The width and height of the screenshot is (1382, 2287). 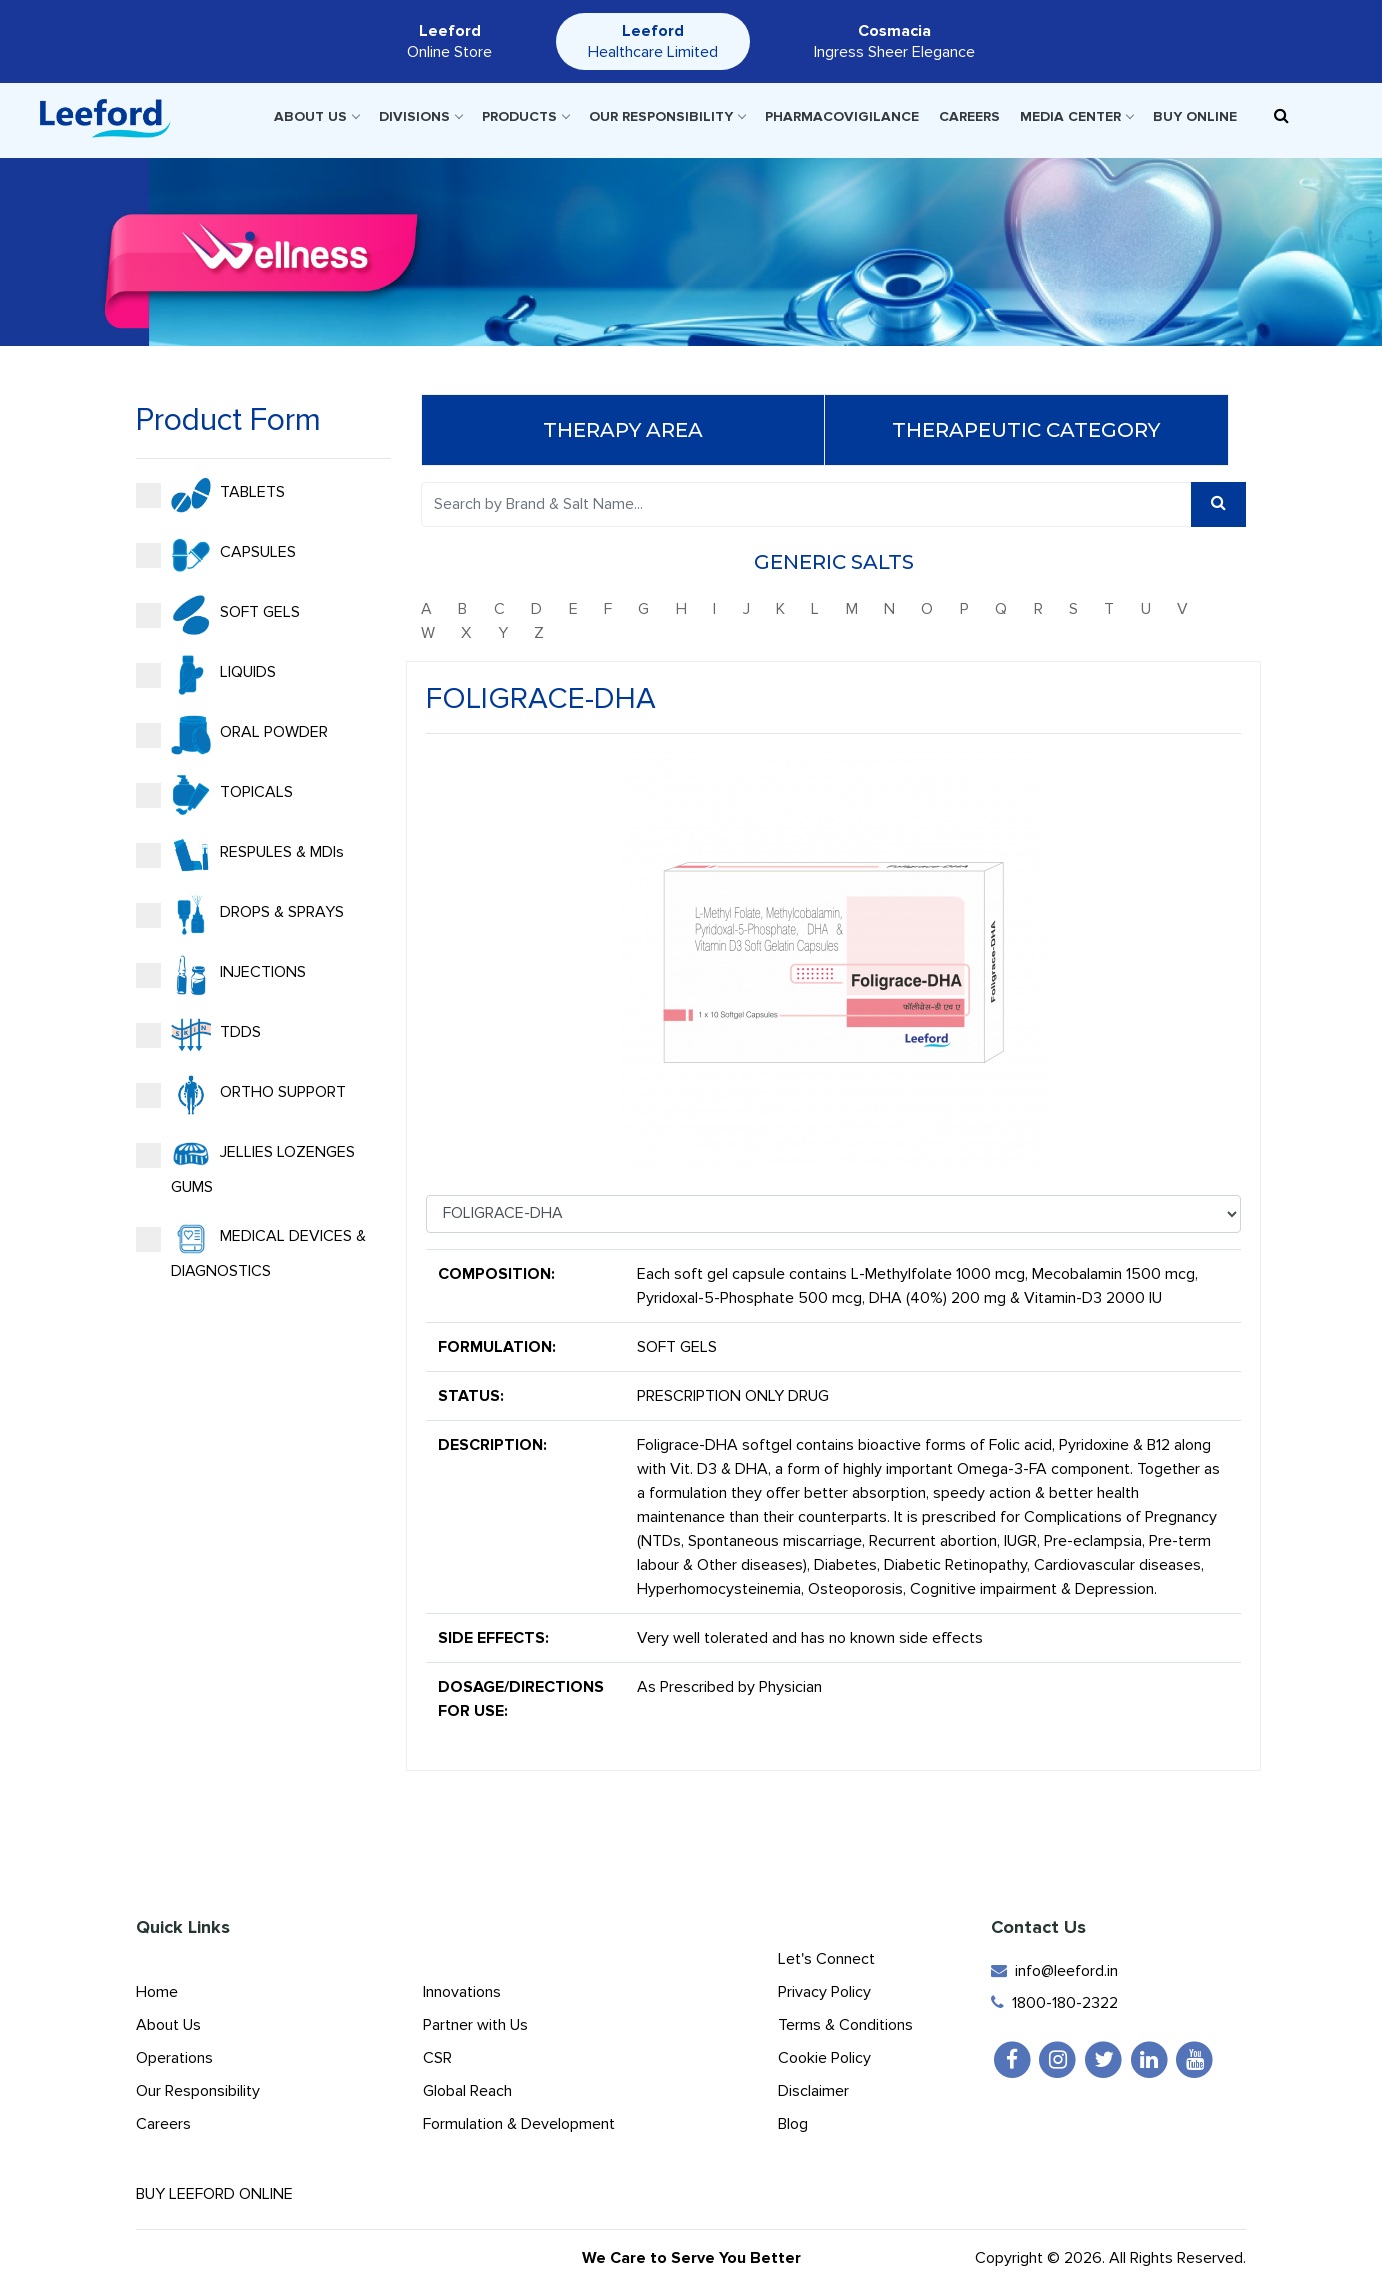 What do you see at coordinates (1195, 116) in the screenshot?
I see `Buy Online` at bounding box center [1195, 116].